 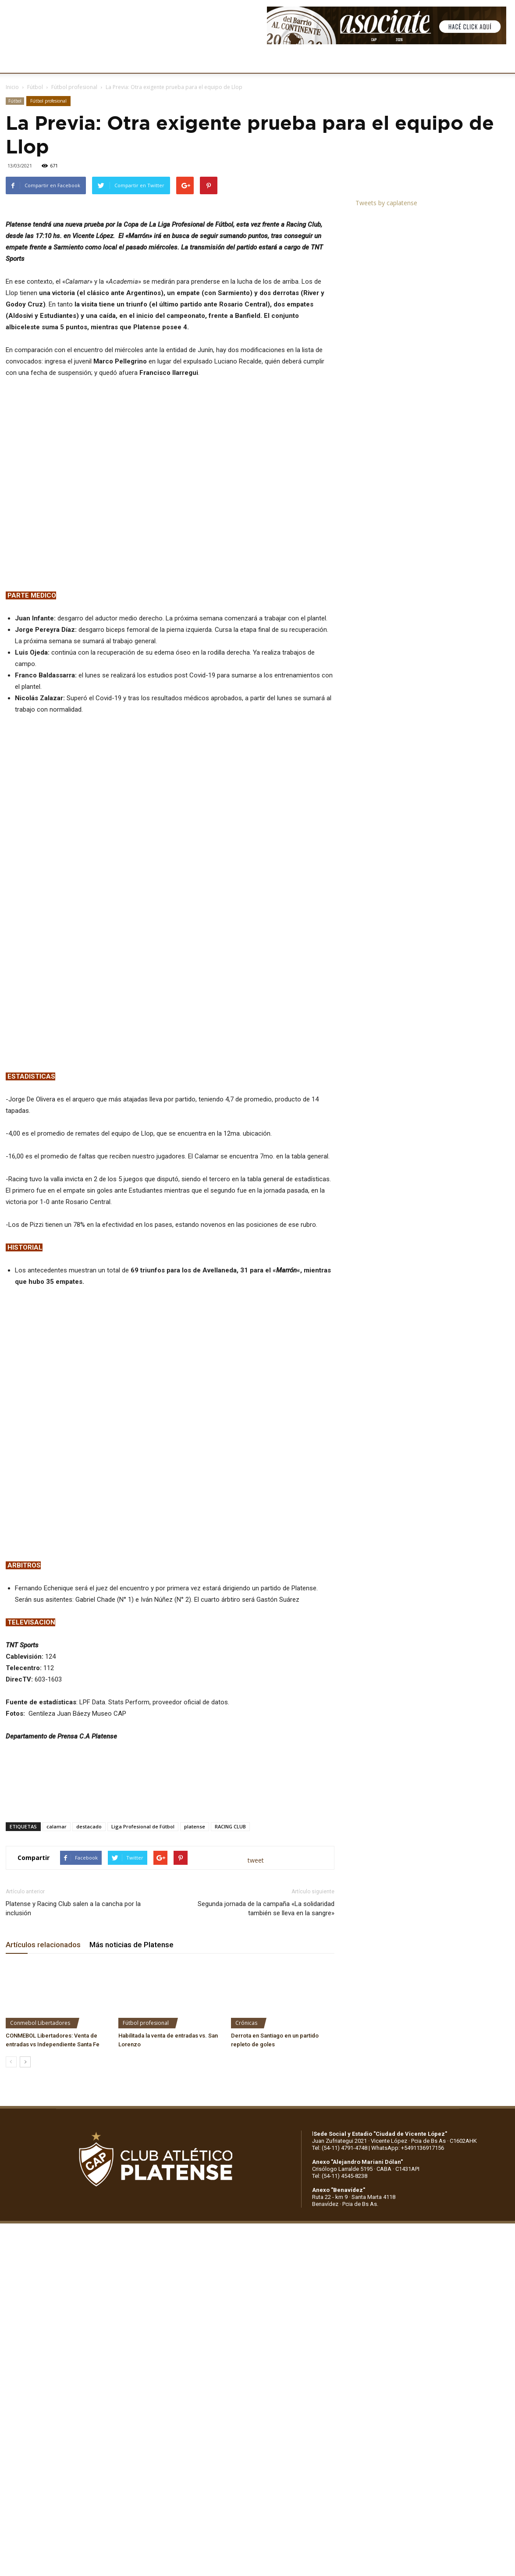 I want to click on Crónicas, so click(x=246, y=2129).